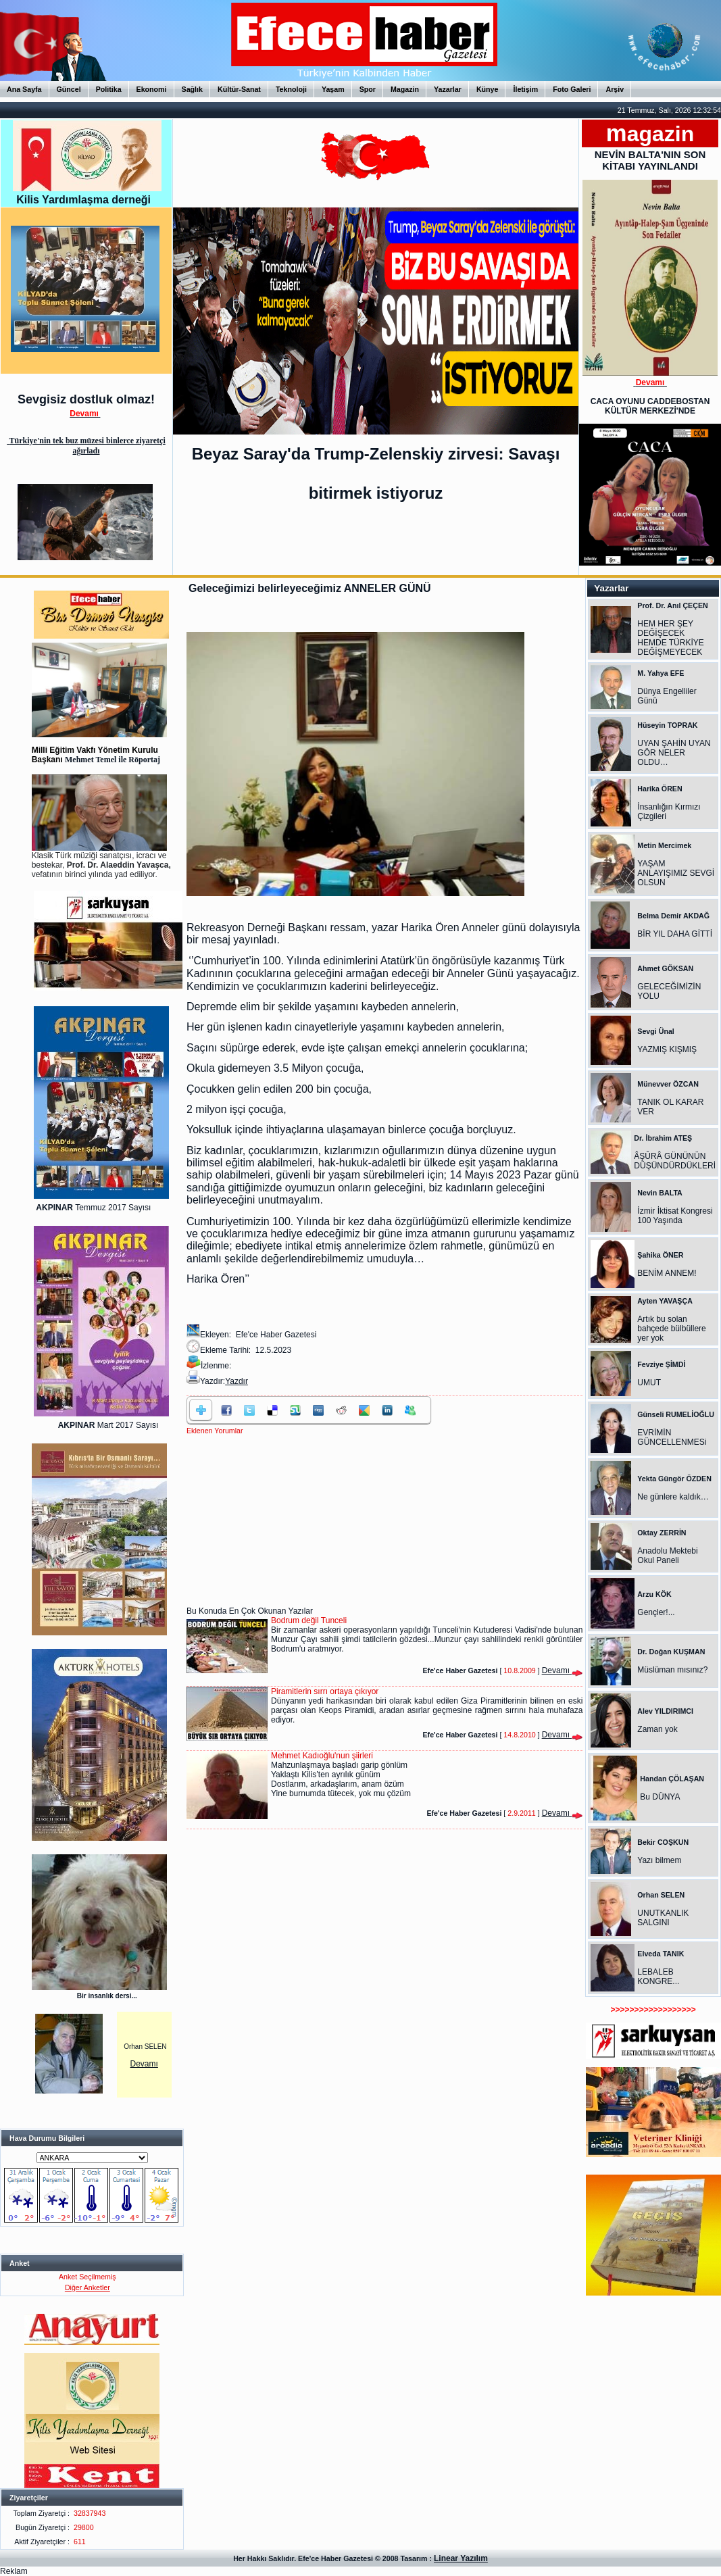 The width and height of the screenshot is (721, 2576). What do you see at coordinates (674, 934) in the screenshot?
I see `BİR YIL DAHA GİTTİ` at bounding box center [674, 934].